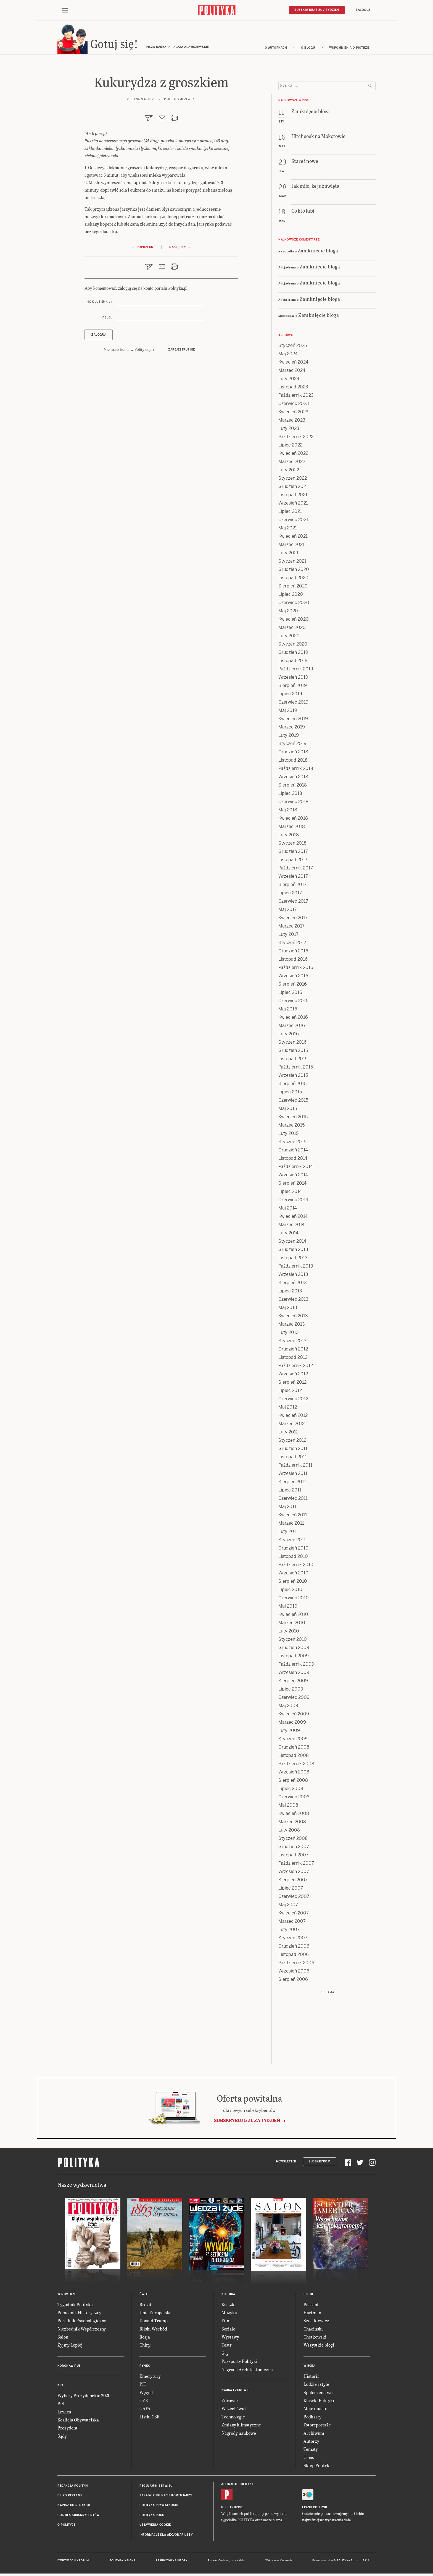 The image size is (433, 2576). Describe the element at coordinates (288, 1335) in the screenshot. I see `Luty 2013` at that location.